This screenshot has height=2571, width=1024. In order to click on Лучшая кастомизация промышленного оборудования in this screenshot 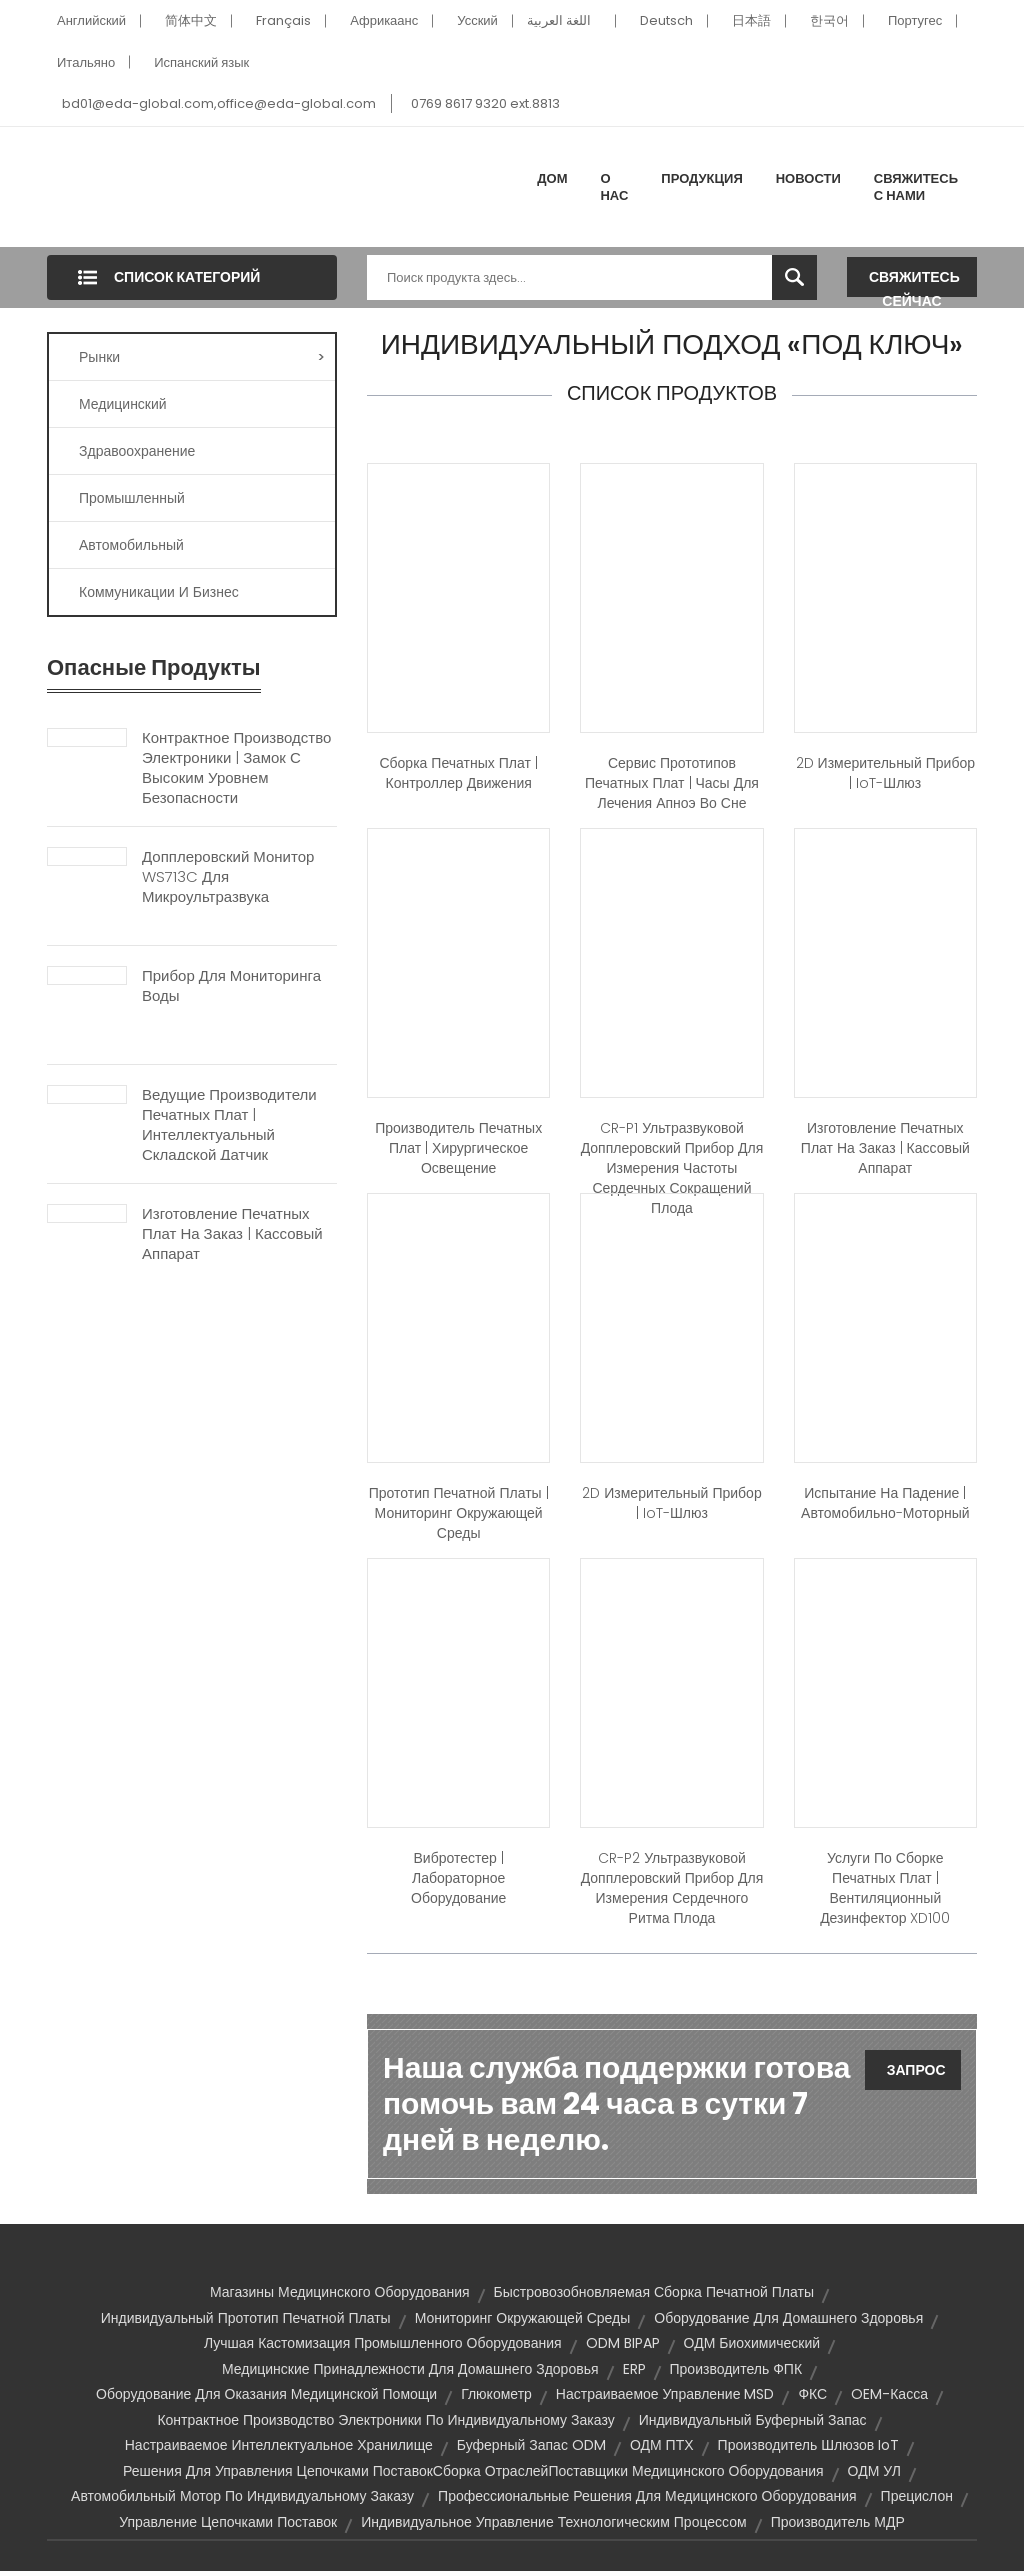, I will do `click(383, 2343)`.